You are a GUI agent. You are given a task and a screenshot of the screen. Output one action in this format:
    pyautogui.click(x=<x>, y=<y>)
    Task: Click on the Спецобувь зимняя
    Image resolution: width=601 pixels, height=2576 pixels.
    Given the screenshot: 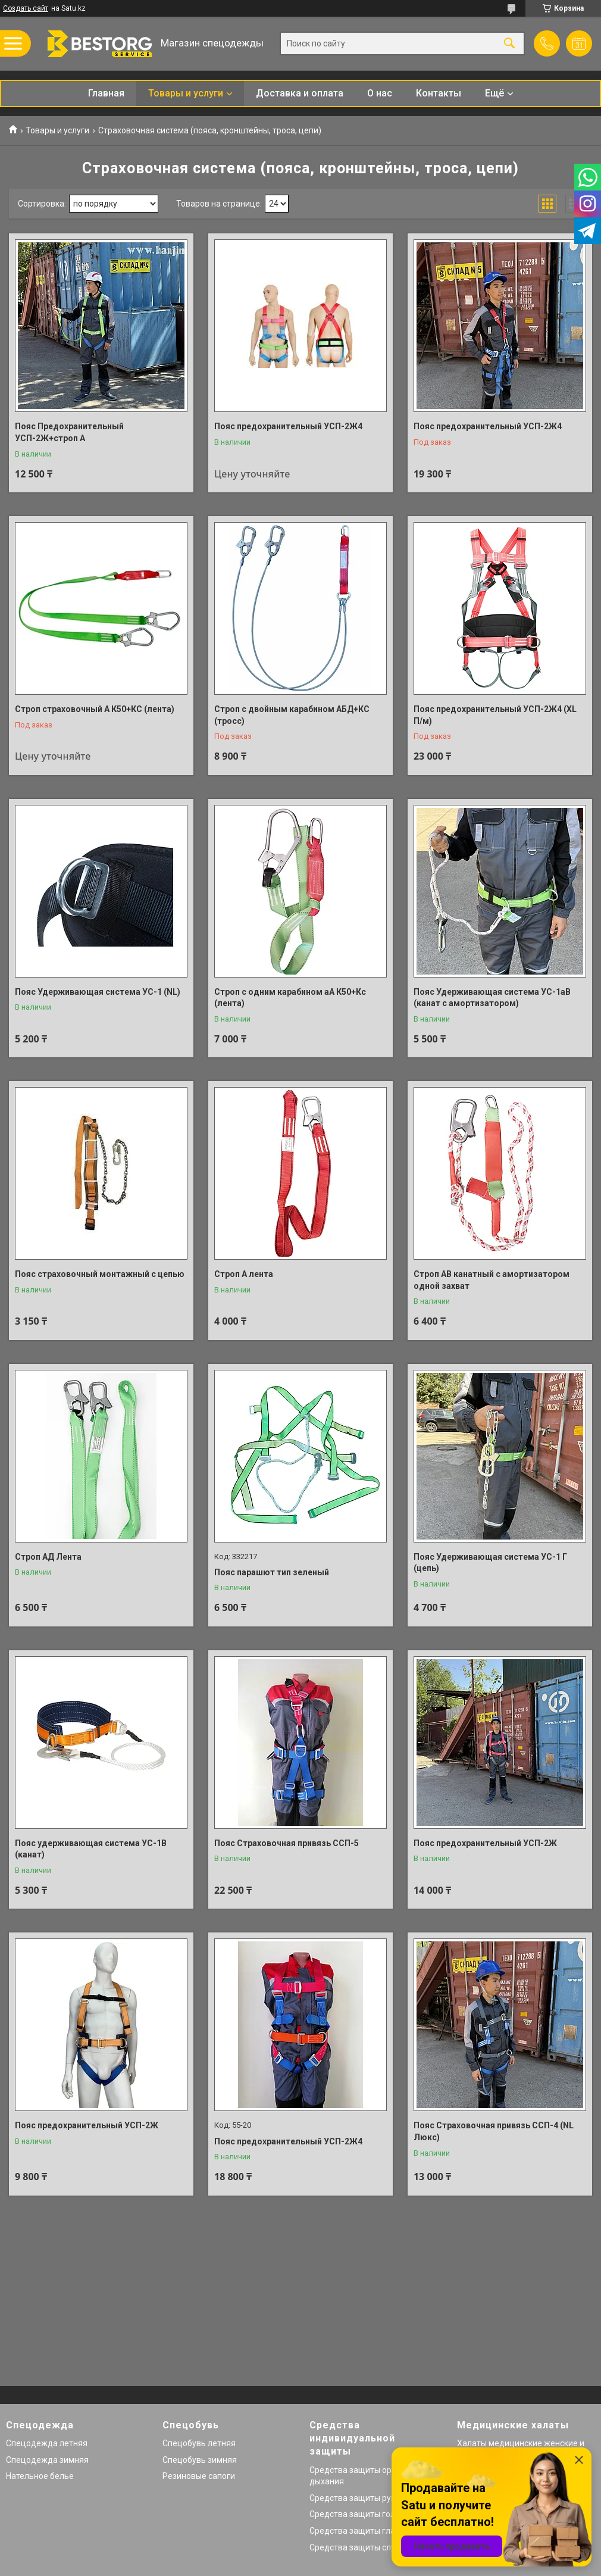 What is the action you would take?
    pyautogui.click(x=199, y=2460)
    